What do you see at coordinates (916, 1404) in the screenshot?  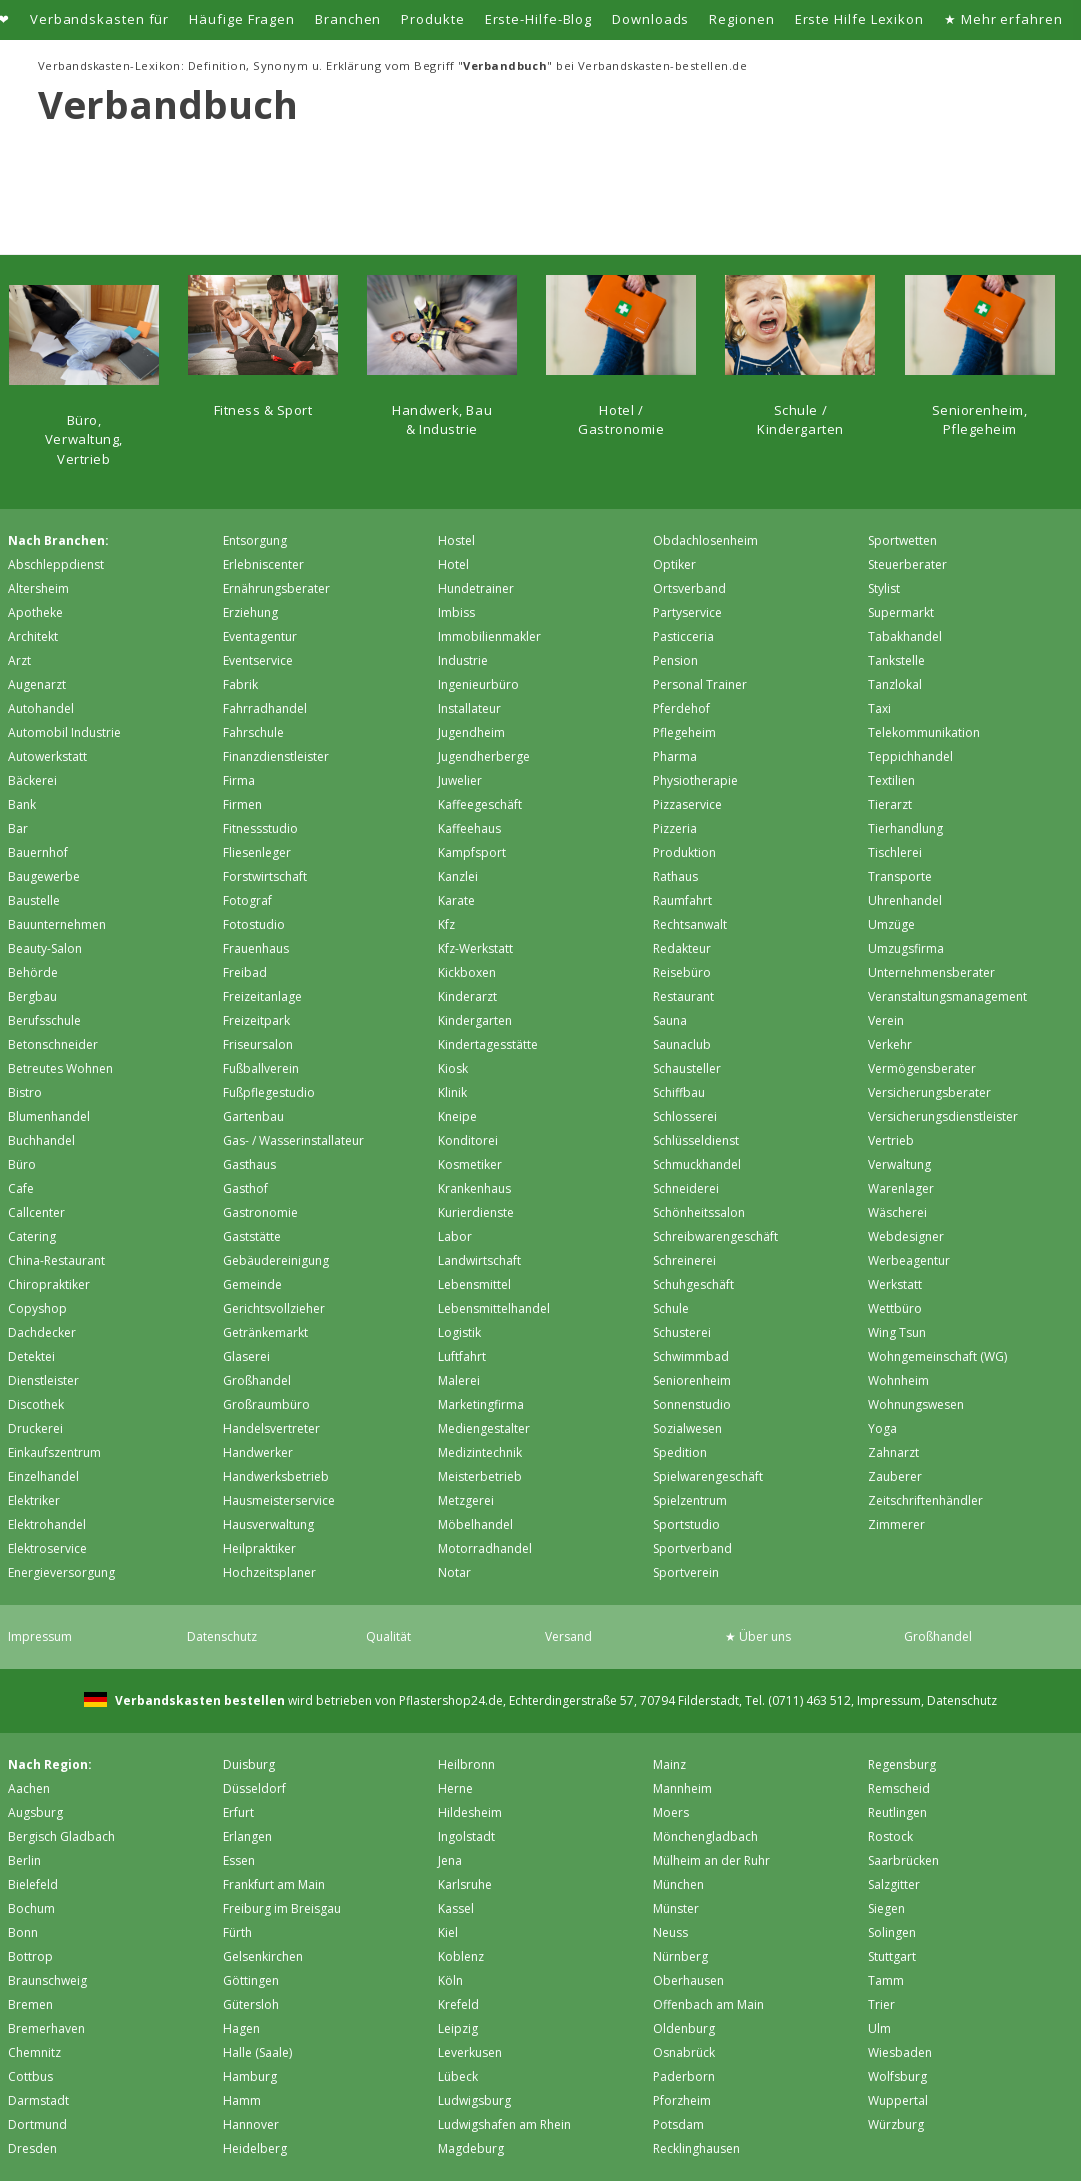 I see `Wohnungswesen` at bounding box center [916, 1404].